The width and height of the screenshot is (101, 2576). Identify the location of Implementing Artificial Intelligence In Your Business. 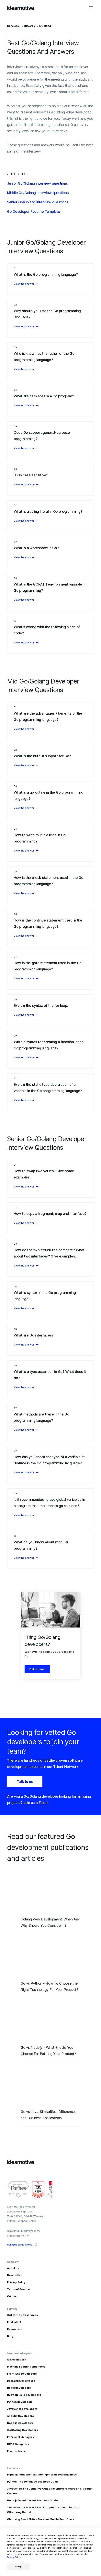
(42, 2474).